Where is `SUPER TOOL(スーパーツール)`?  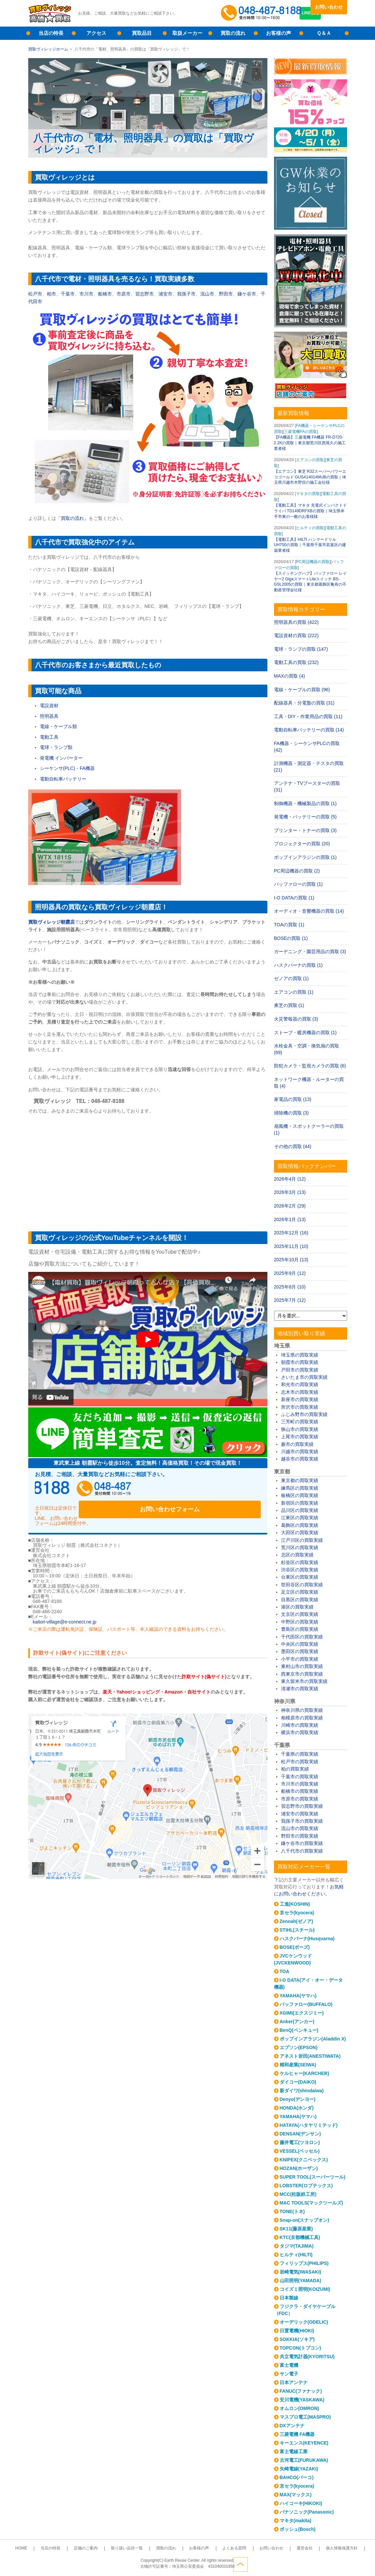
SUPER TOOL(スーパーツール) is located at coordinates (312, 2177).